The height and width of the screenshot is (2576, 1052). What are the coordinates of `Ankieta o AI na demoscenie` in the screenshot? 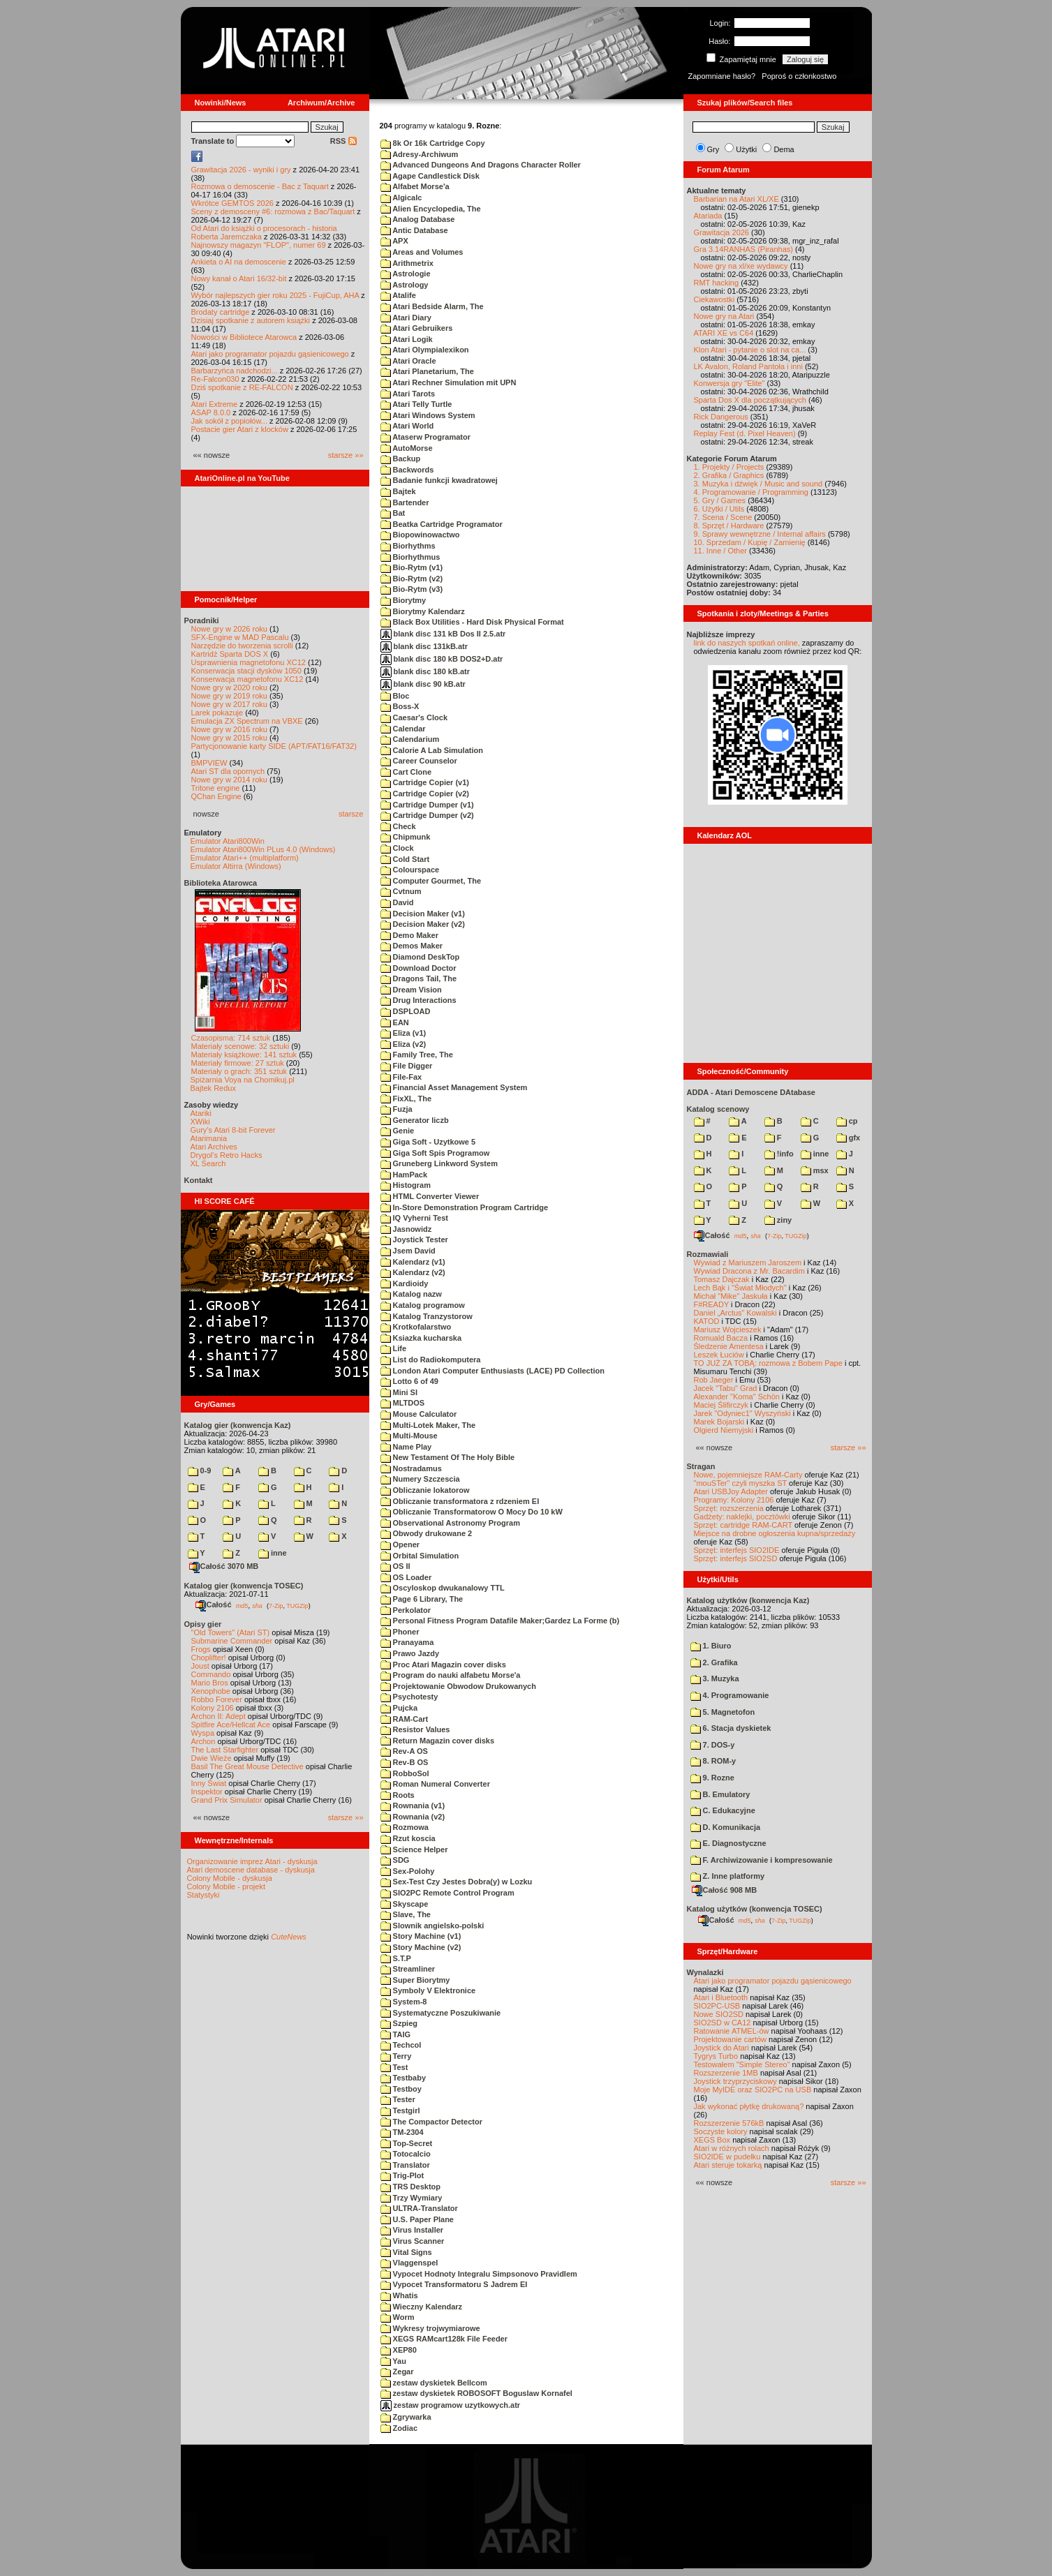 It's located at (238, 262).